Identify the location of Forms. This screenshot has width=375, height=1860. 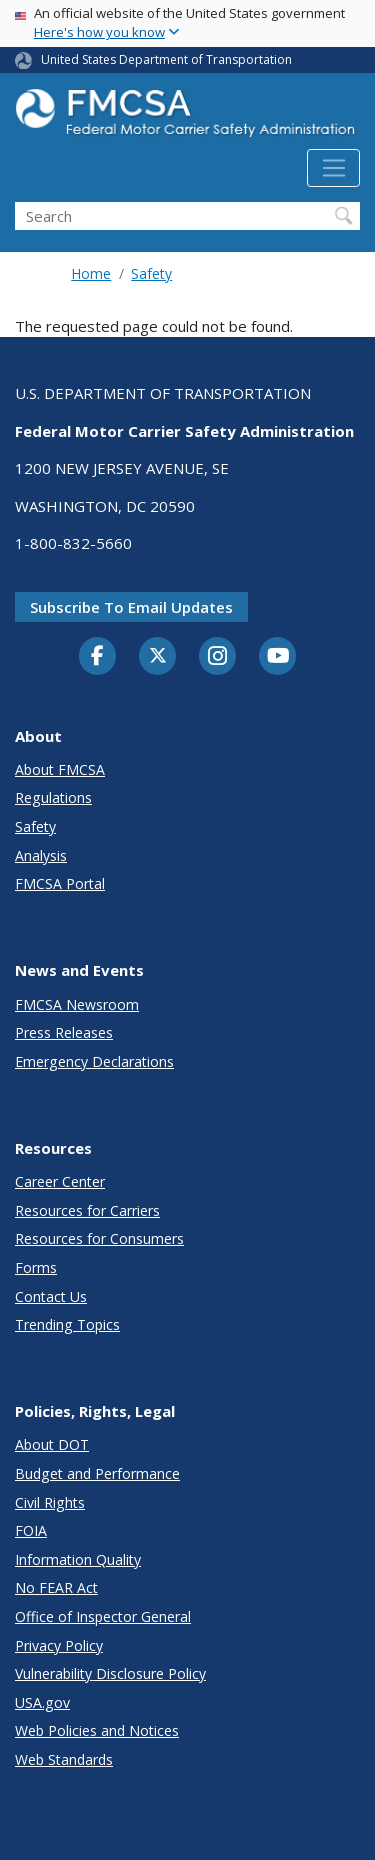
(36, 1267).